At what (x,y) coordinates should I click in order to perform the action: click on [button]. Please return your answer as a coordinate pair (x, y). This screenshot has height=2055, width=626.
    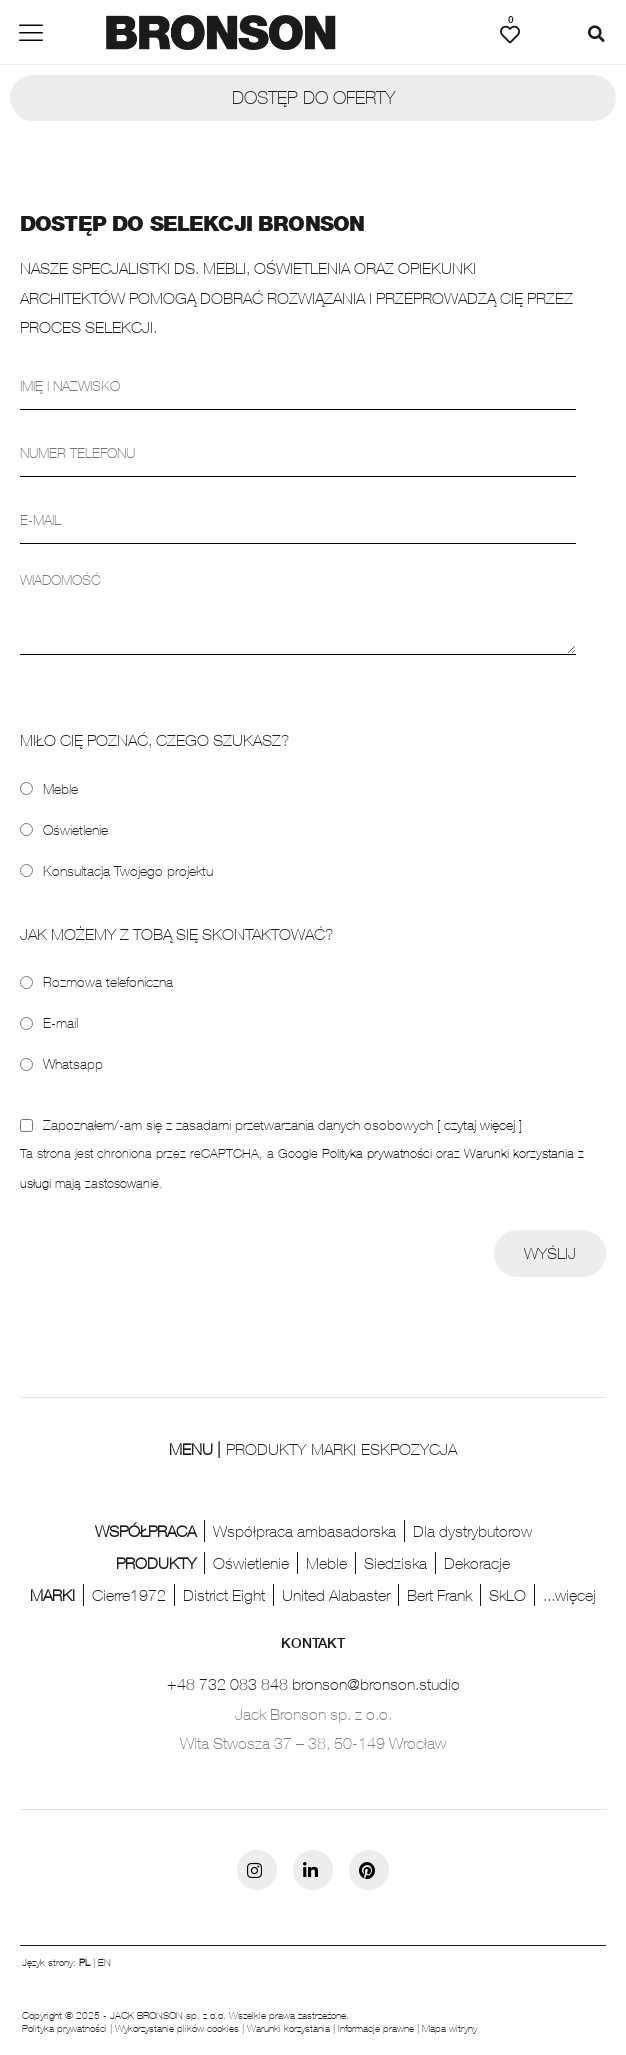
    Looking at the image, I should click on (596, 34).